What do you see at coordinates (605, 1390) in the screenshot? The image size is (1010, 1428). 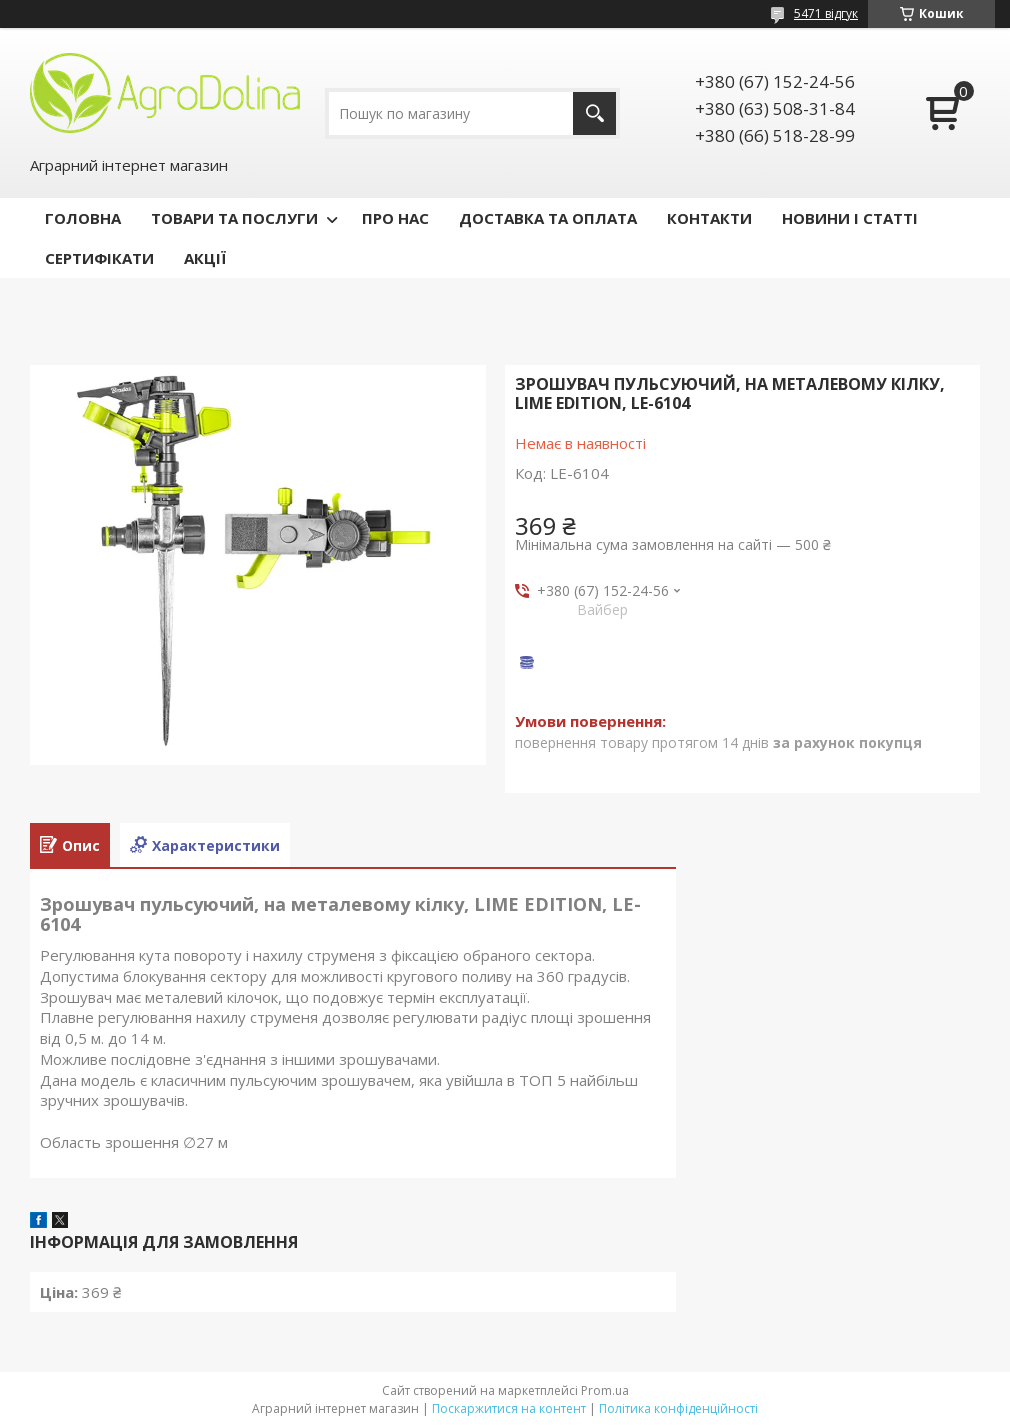 I see `Prom.ua` at bounding box center [605, 1390].